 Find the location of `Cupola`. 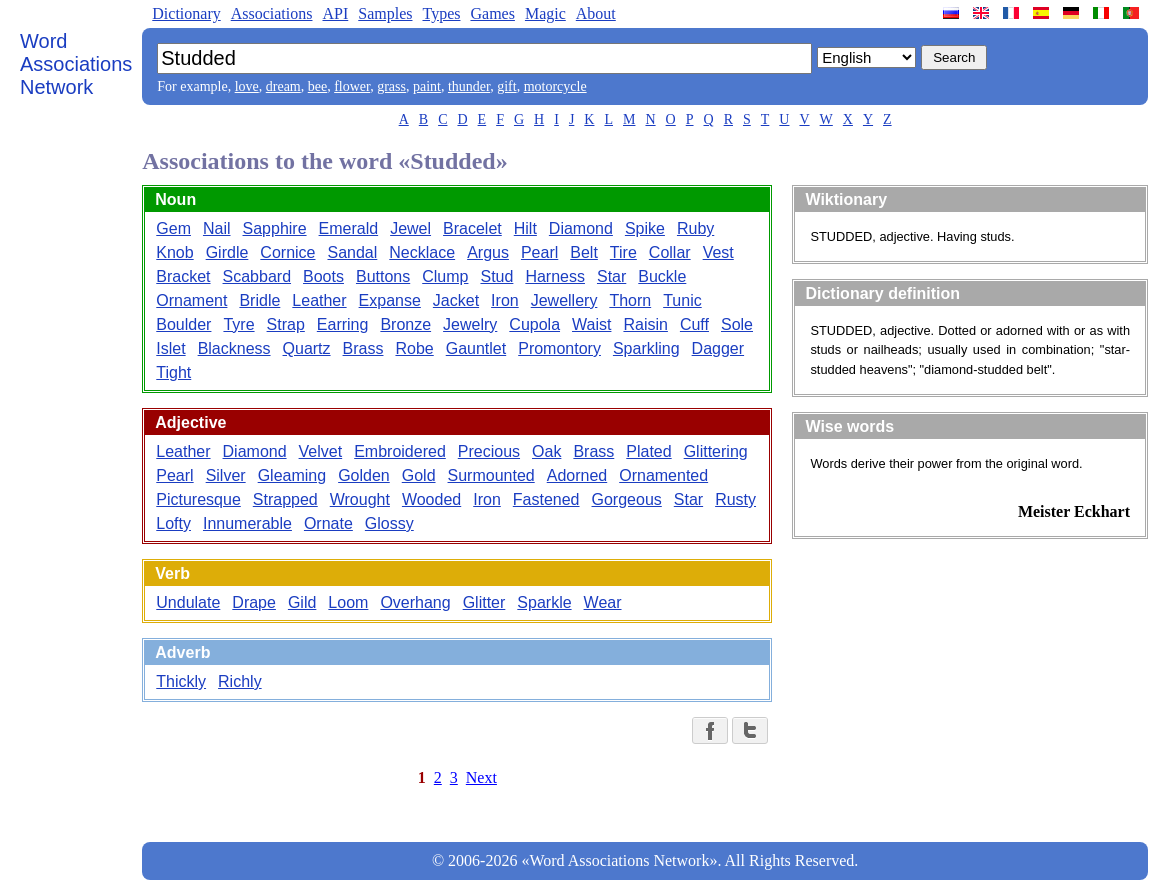

Cupola is located at coordinates (534, 324).